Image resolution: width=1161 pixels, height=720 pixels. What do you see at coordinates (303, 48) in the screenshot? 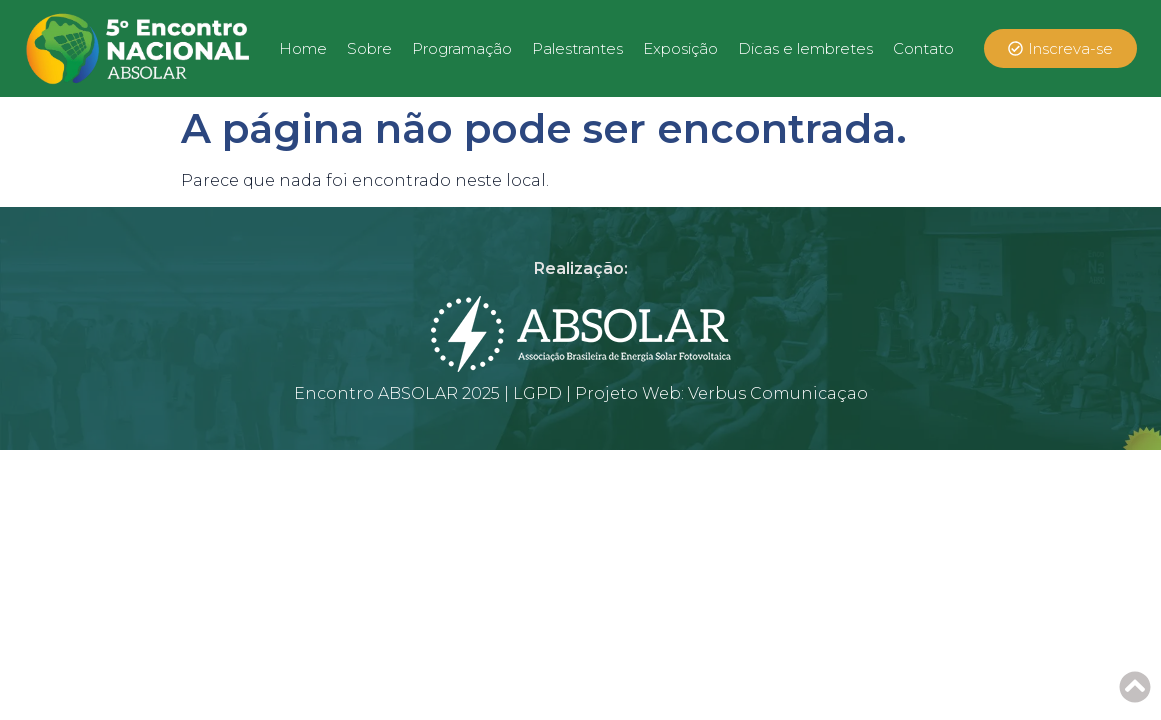
I see `Home` at bounding box center [303, 48].